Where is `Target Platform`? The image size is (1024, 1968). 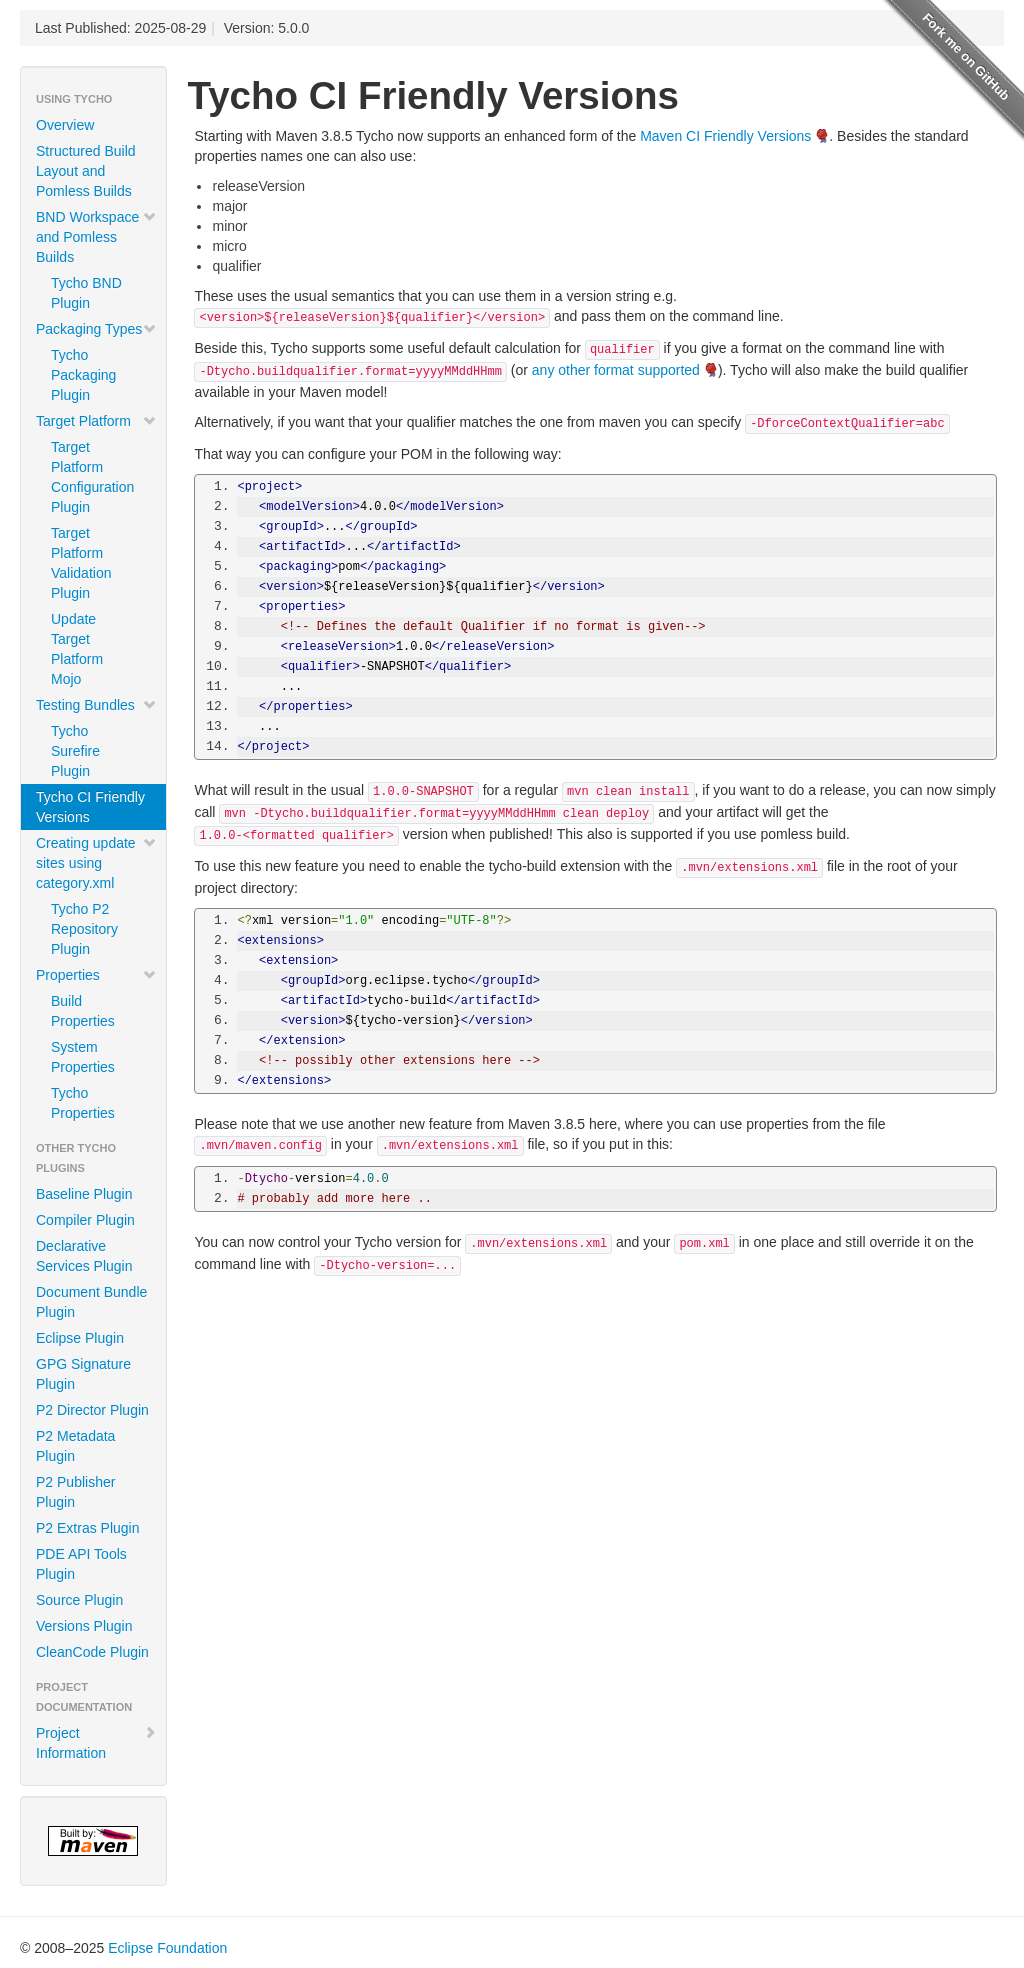
Target Platform is located at coordinates (96, 421).